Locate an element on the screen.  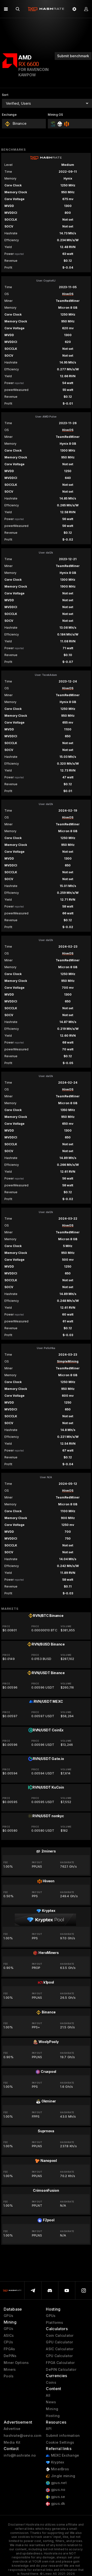
ASIC Calculator is located at coordinates (59, 2349).